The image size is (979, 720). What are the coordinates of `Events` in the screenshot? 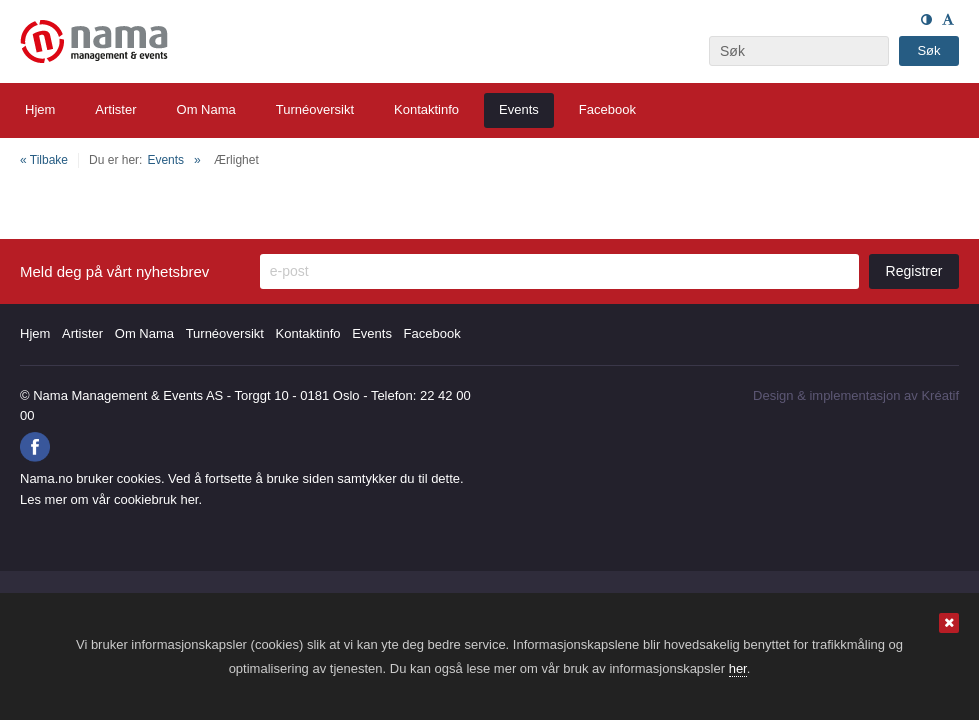 It's located at (165, 160).